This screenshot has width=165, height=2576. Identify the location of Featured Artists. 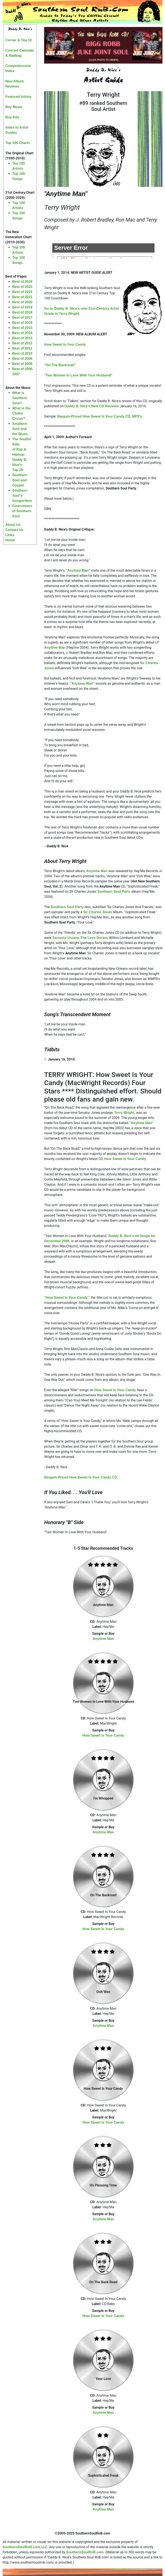
(18, 96).